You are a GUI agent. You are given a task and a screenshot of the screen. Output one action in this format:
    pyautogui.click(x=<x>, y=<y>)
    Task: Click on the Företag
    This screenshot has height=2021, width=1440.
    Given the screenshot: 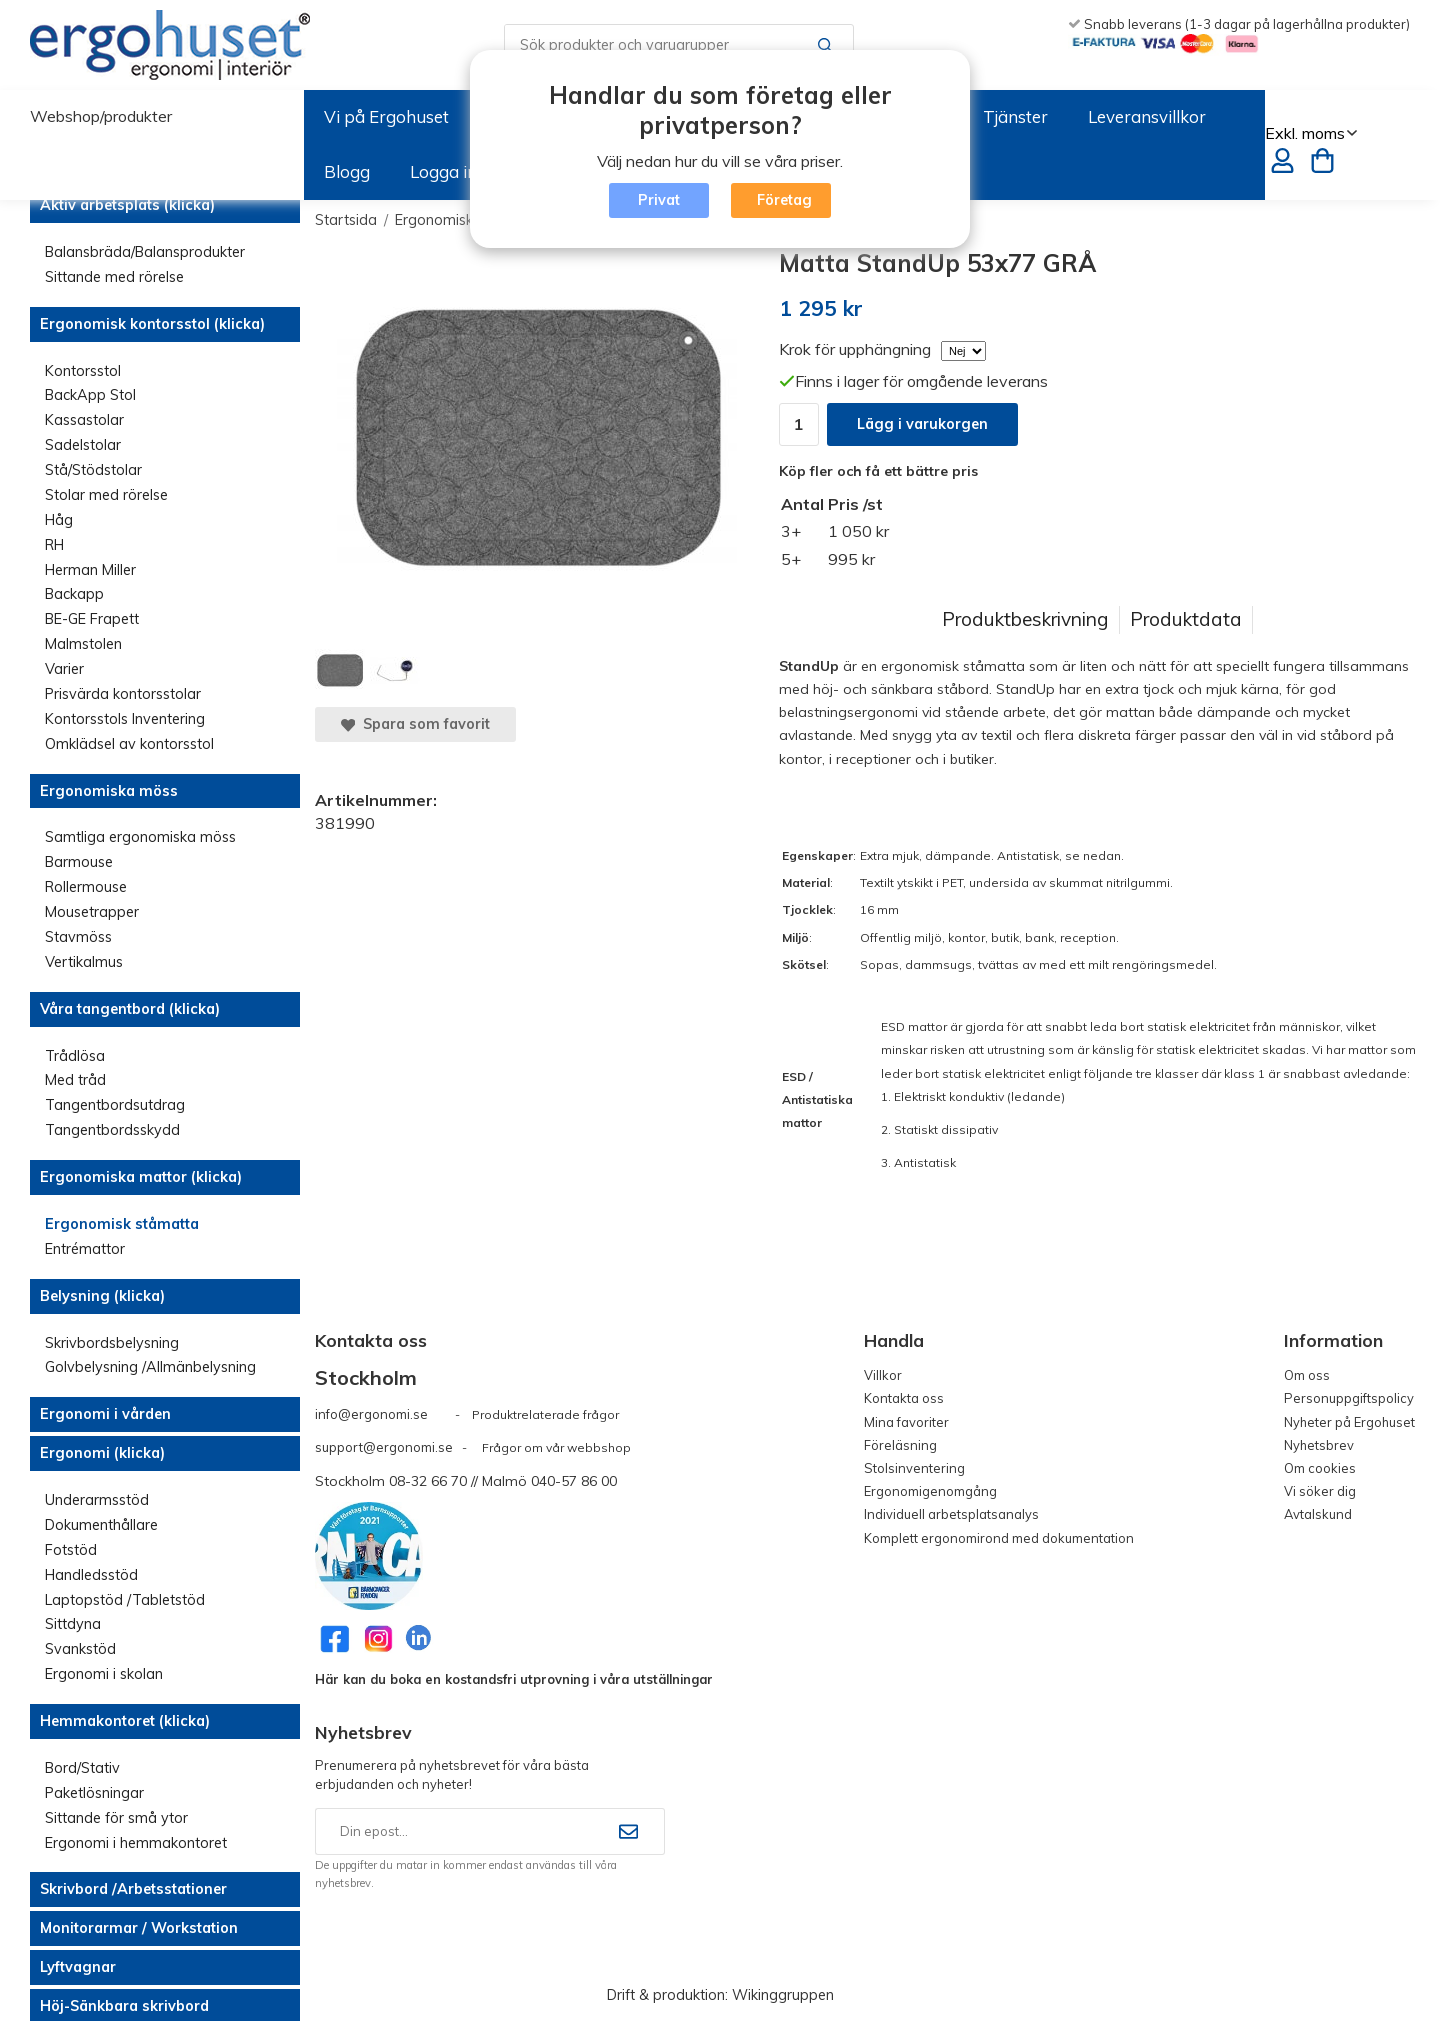 What is the action you would take?
    pyautogui.click(x=784, y=200)
    